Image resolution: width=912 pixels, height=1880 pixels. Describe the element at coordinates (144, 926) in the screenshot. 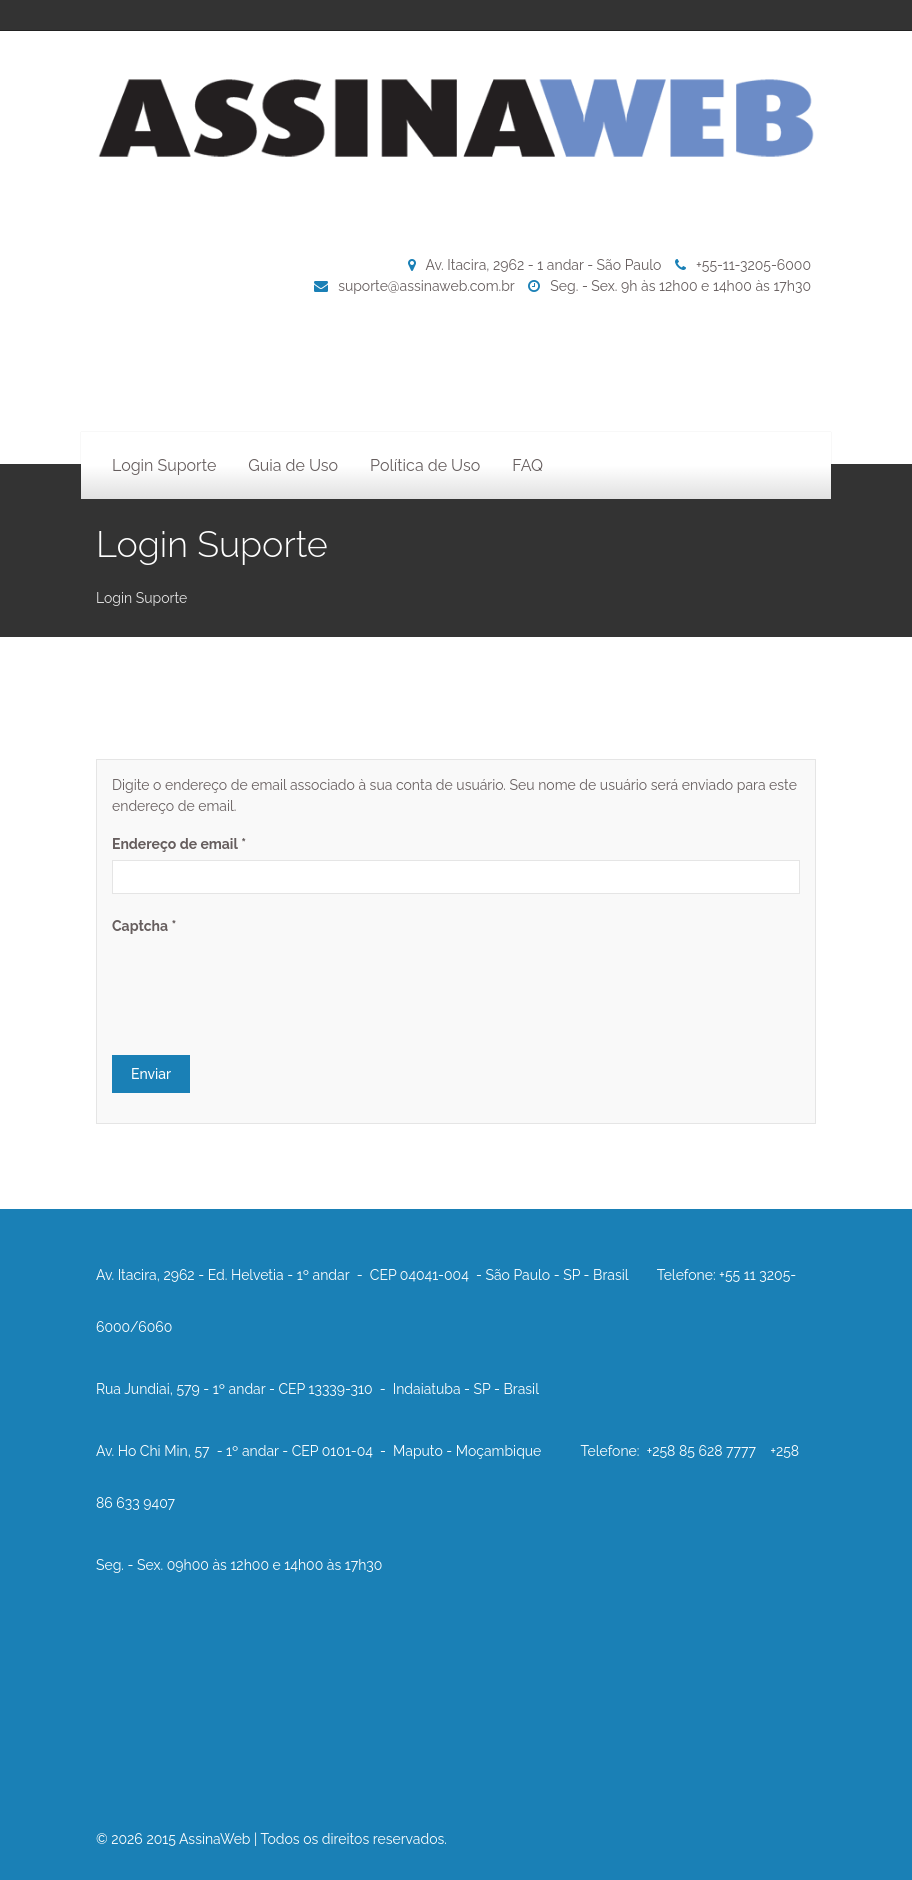

I see `Captcha` at that location.